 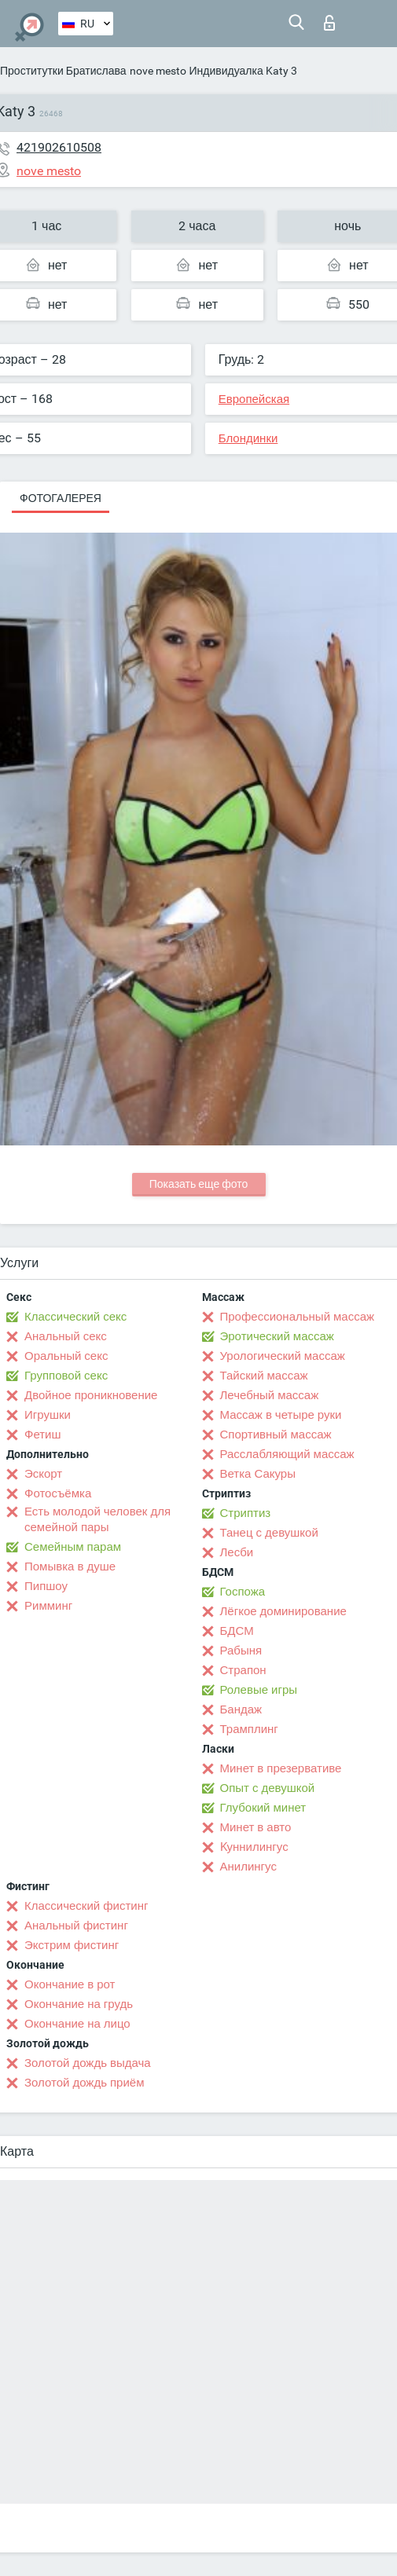 What do you see at coordinates (258, 1474) in the screenshot?
I see `Ветка Сакуры` at bounding box center [258, 1474].